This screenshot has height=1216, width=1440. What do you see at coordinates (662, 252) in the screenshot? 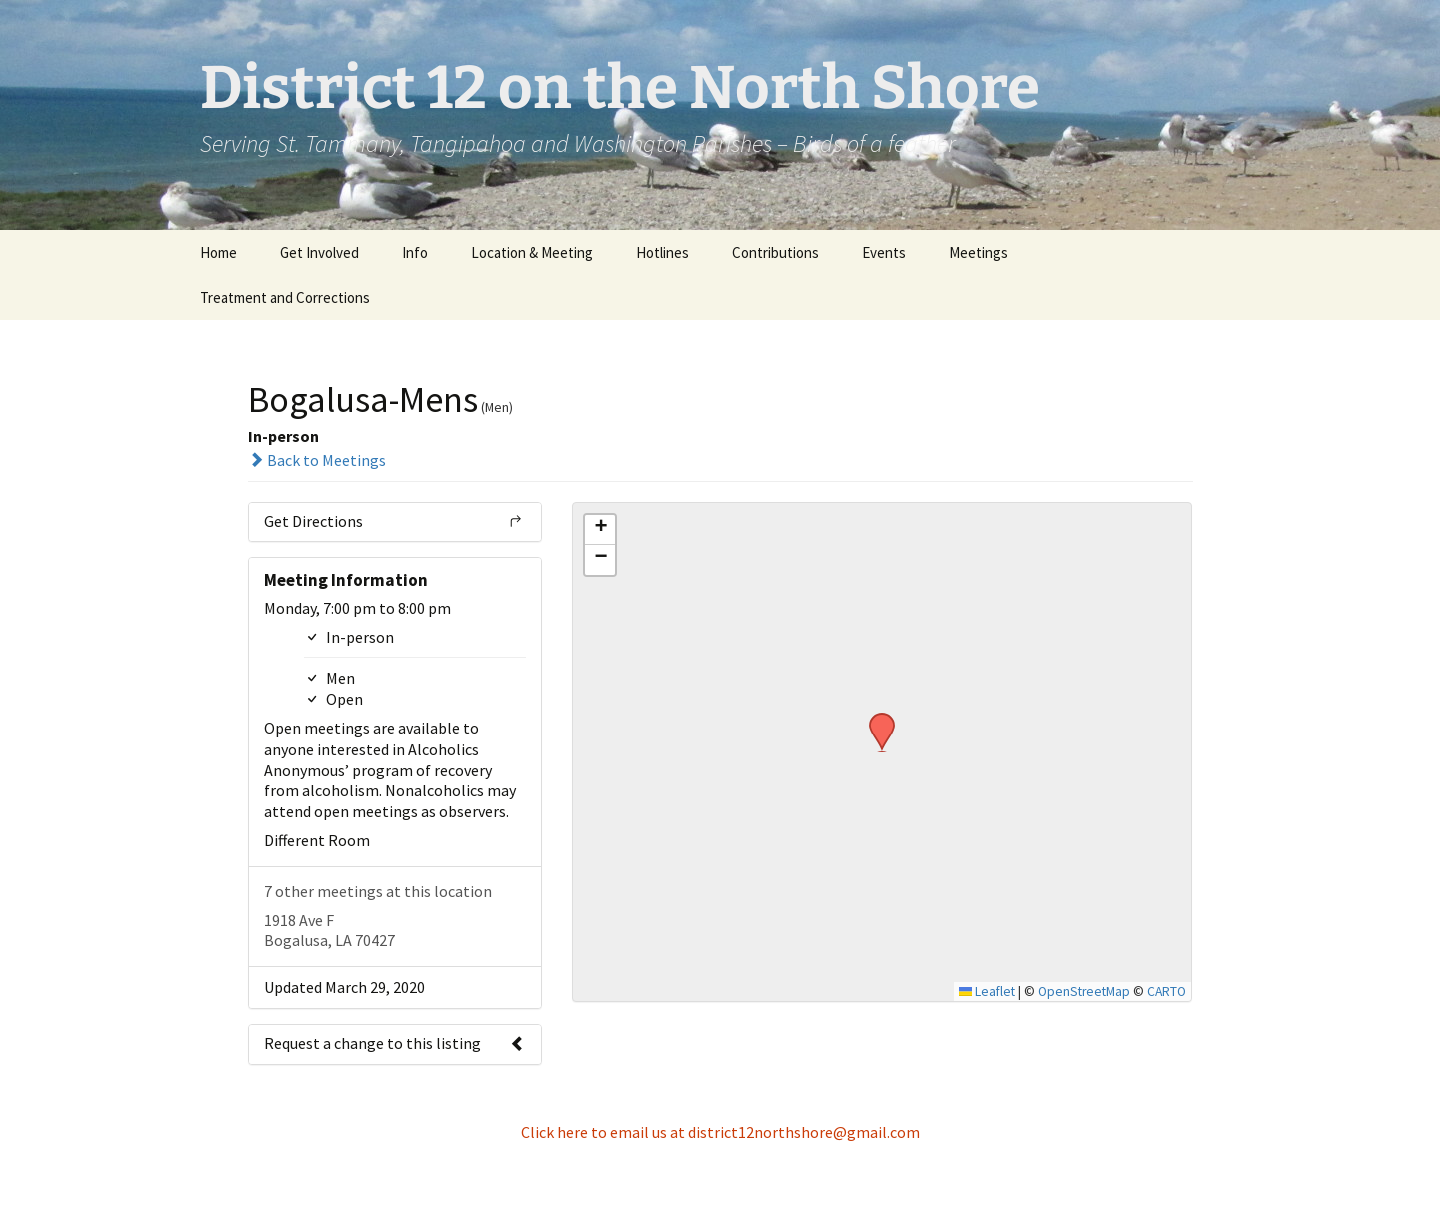
I see `Hotlines` at bounding box center [662, 252].